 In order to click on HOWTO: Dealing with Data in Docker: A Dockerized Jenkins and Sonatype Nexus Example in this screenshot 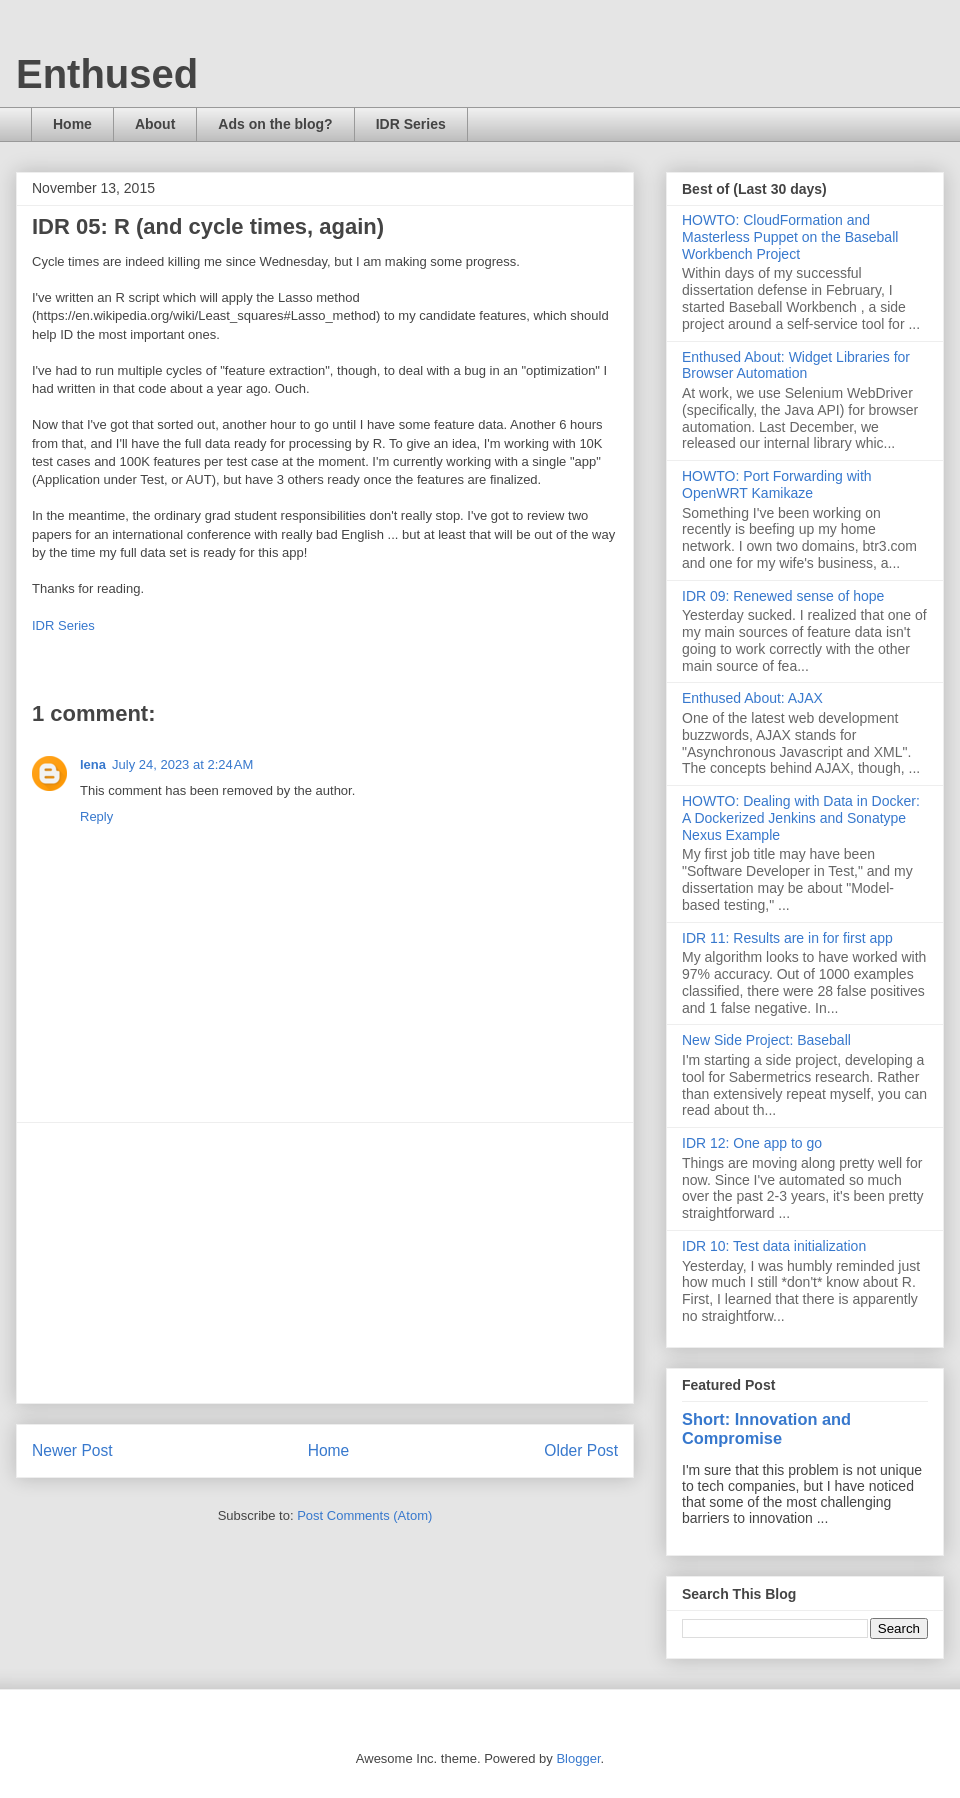, I will do `click(801, 818)`.